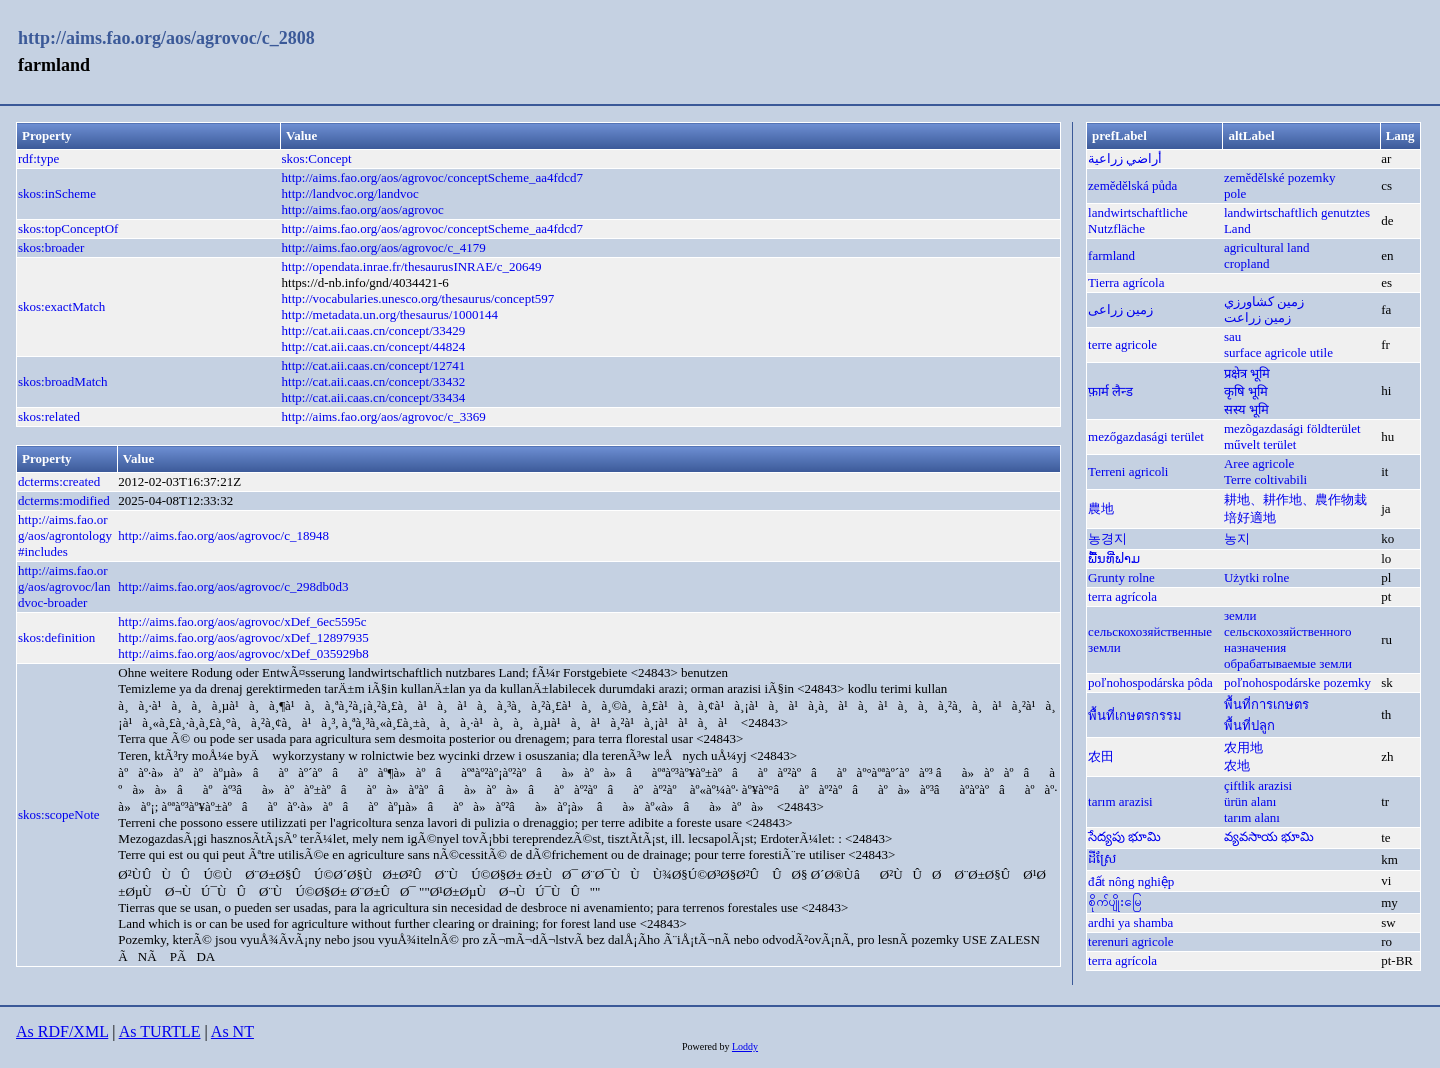  I want to click on skos:inScheme, so click(57, 193).